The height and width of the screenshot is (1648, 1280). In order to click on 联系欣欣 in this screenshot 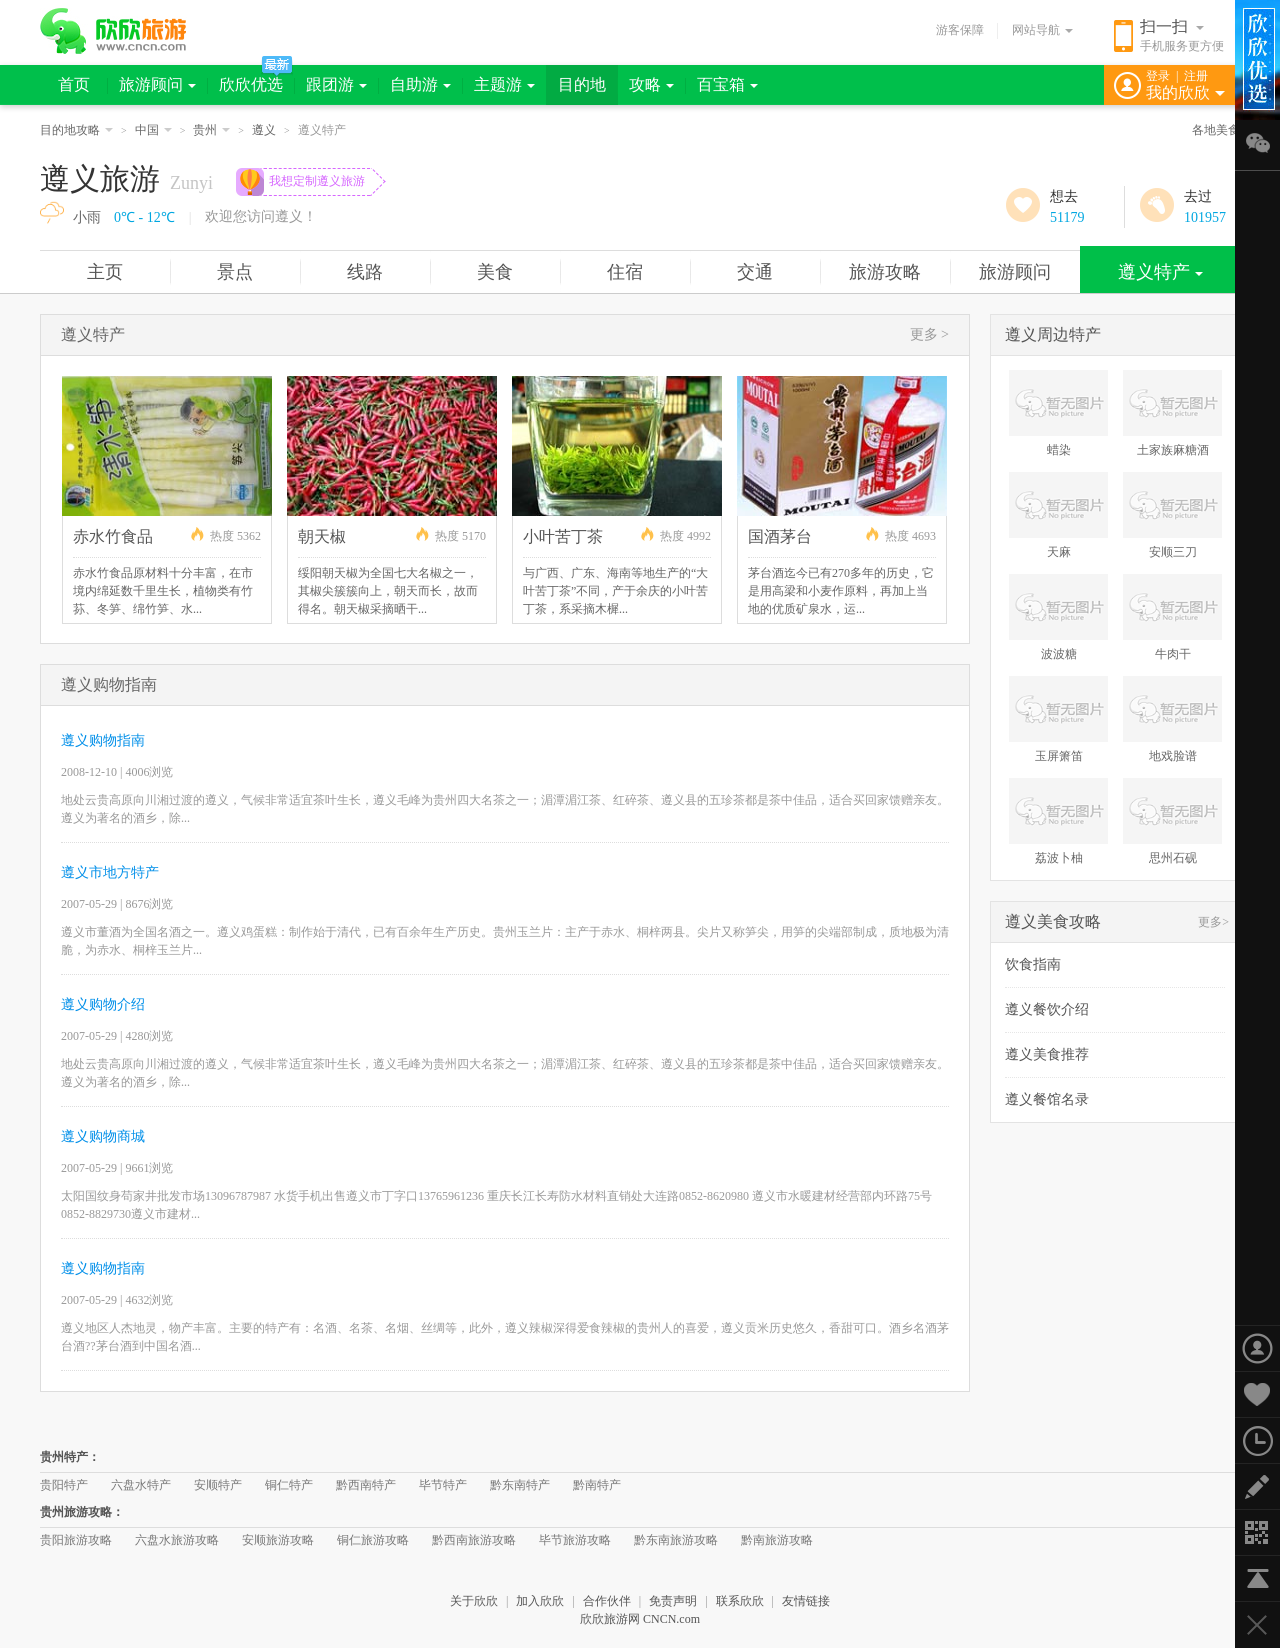, I will do `click(740, 1601)`.